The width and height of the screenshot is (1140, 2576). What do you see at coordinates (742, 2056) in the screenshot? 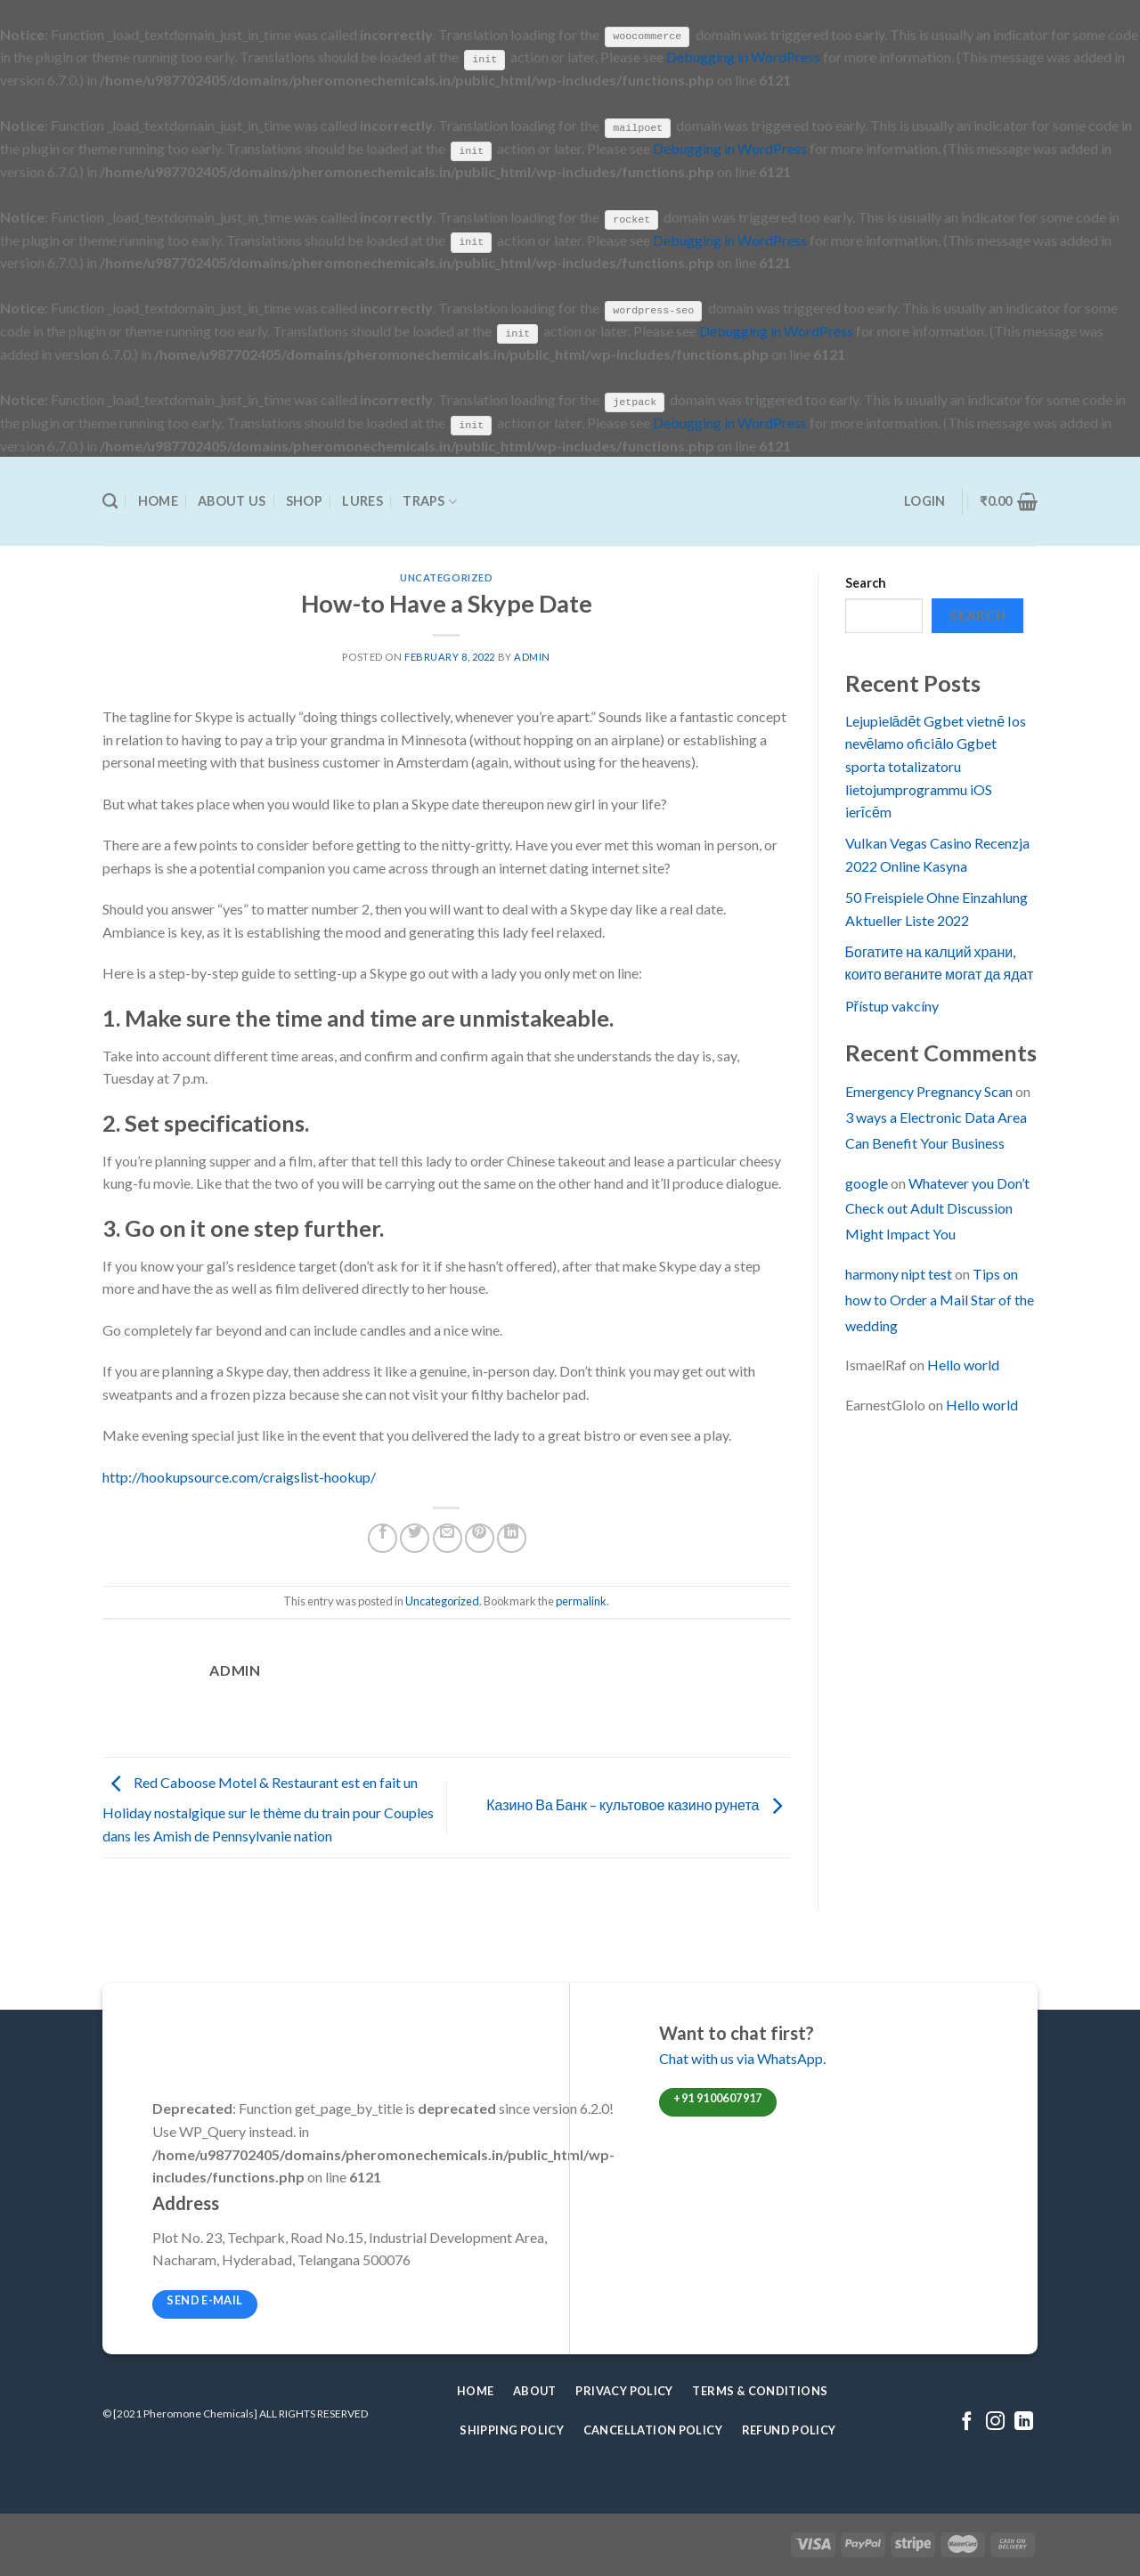
I see `Chat with us via WhatsApp.` at bounding box center [742, 2056].